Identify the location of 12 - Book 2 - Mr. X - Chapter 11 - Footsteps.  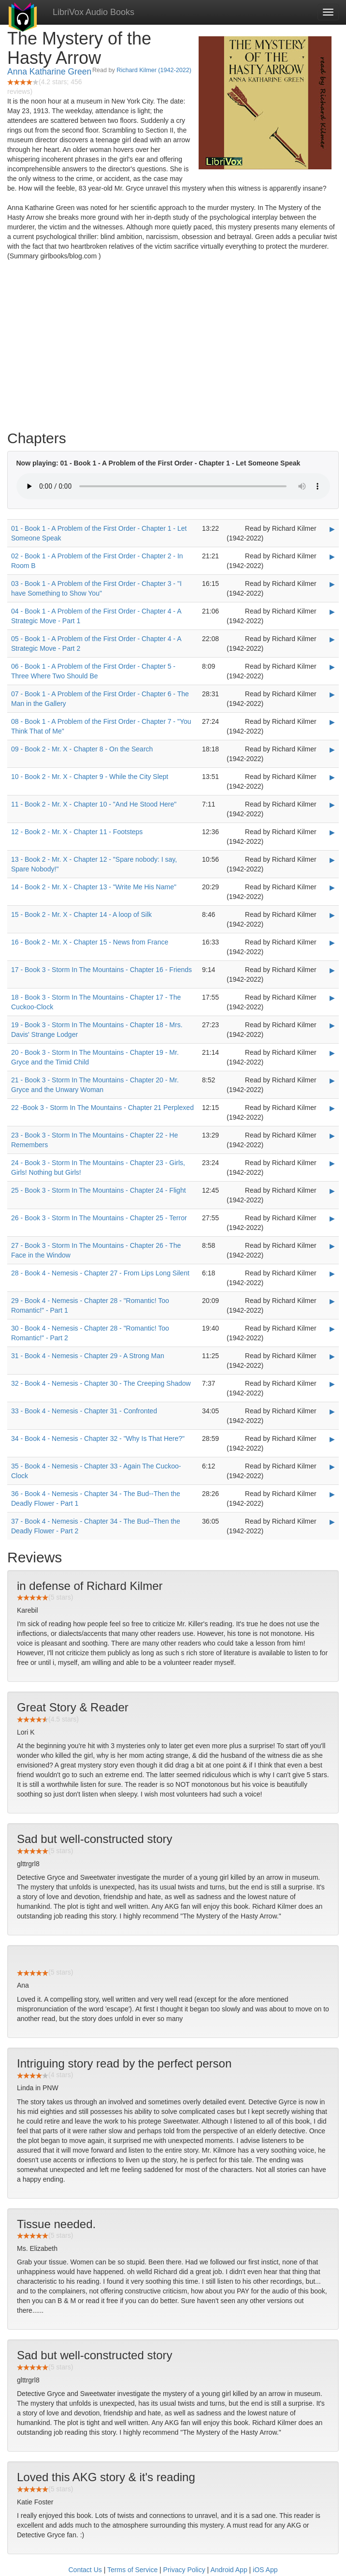
(77, 832).